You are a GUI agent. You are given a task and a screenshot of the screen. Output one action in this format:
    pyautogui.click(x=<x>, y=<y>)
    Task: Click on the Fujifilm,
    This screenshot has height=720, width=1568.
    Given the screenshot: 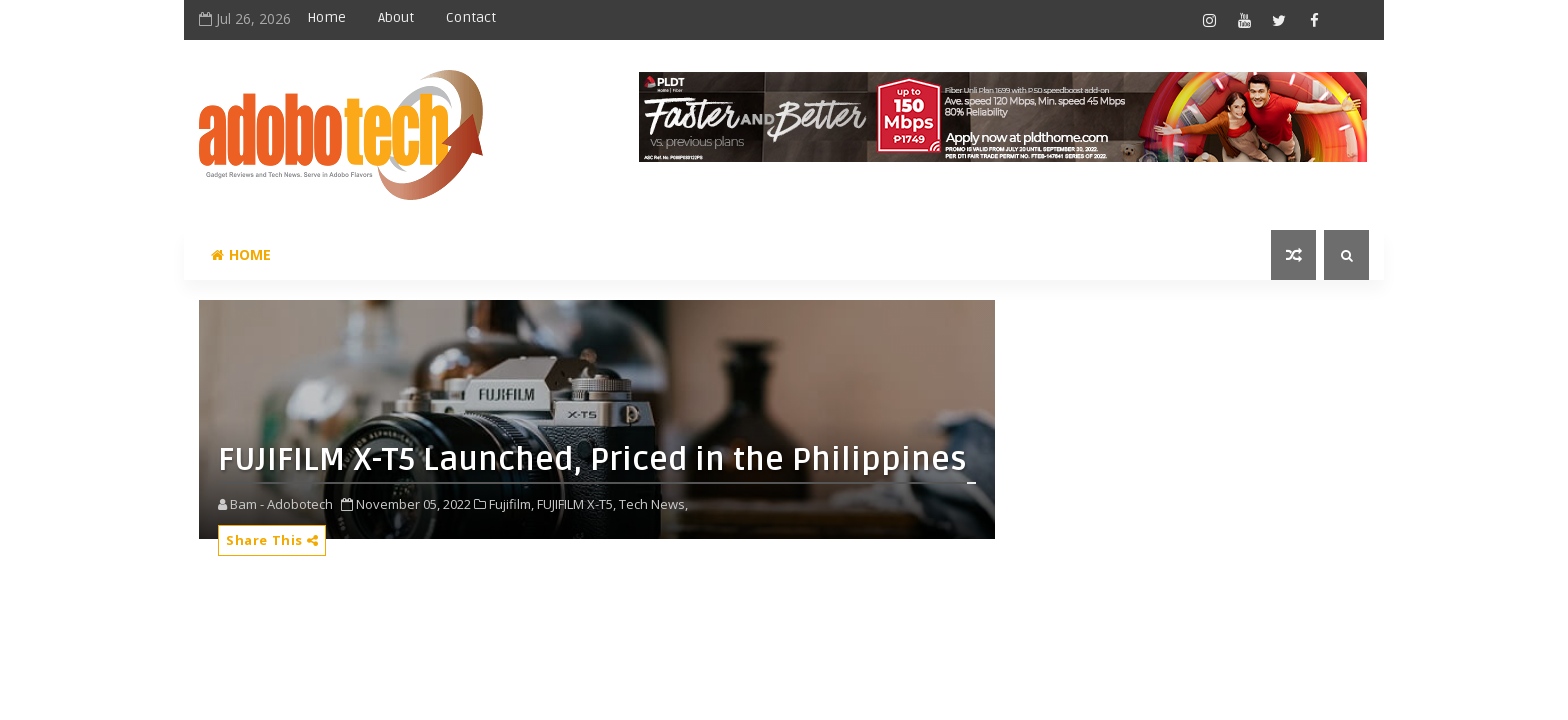 What is the action you would take?
    pyautogui.click(x=511, y=504)
    